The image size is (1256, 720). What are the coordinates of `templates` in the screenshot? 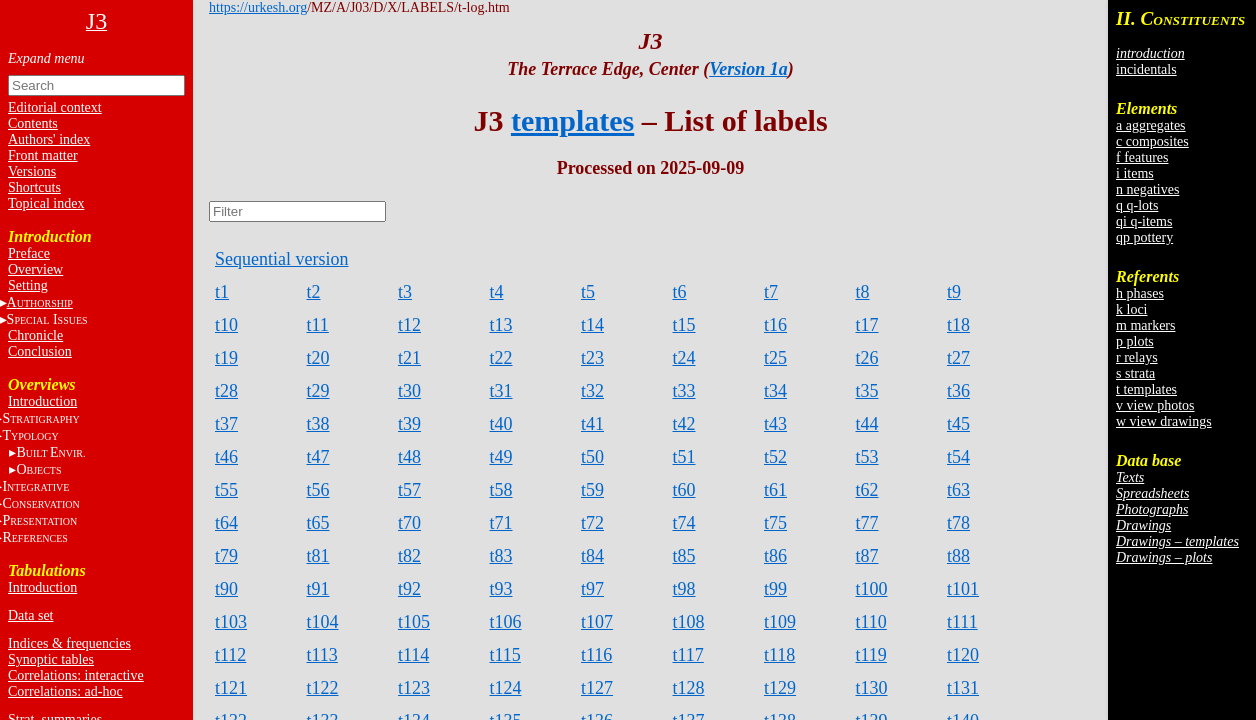 It's located at (572, 120).